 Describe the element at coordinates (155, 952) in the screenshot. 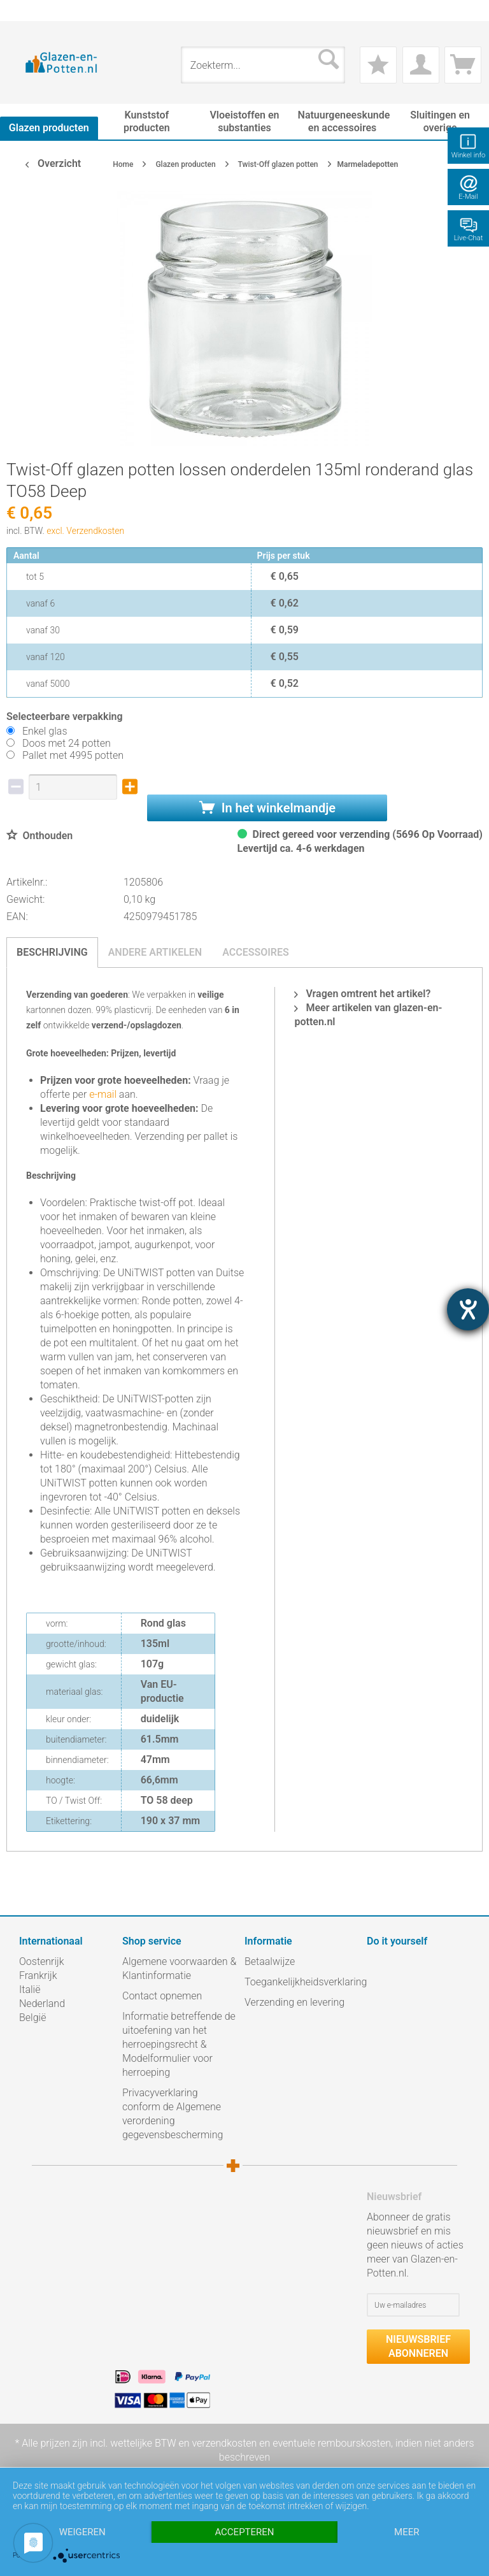

I see `Andere artikelen` at that location.